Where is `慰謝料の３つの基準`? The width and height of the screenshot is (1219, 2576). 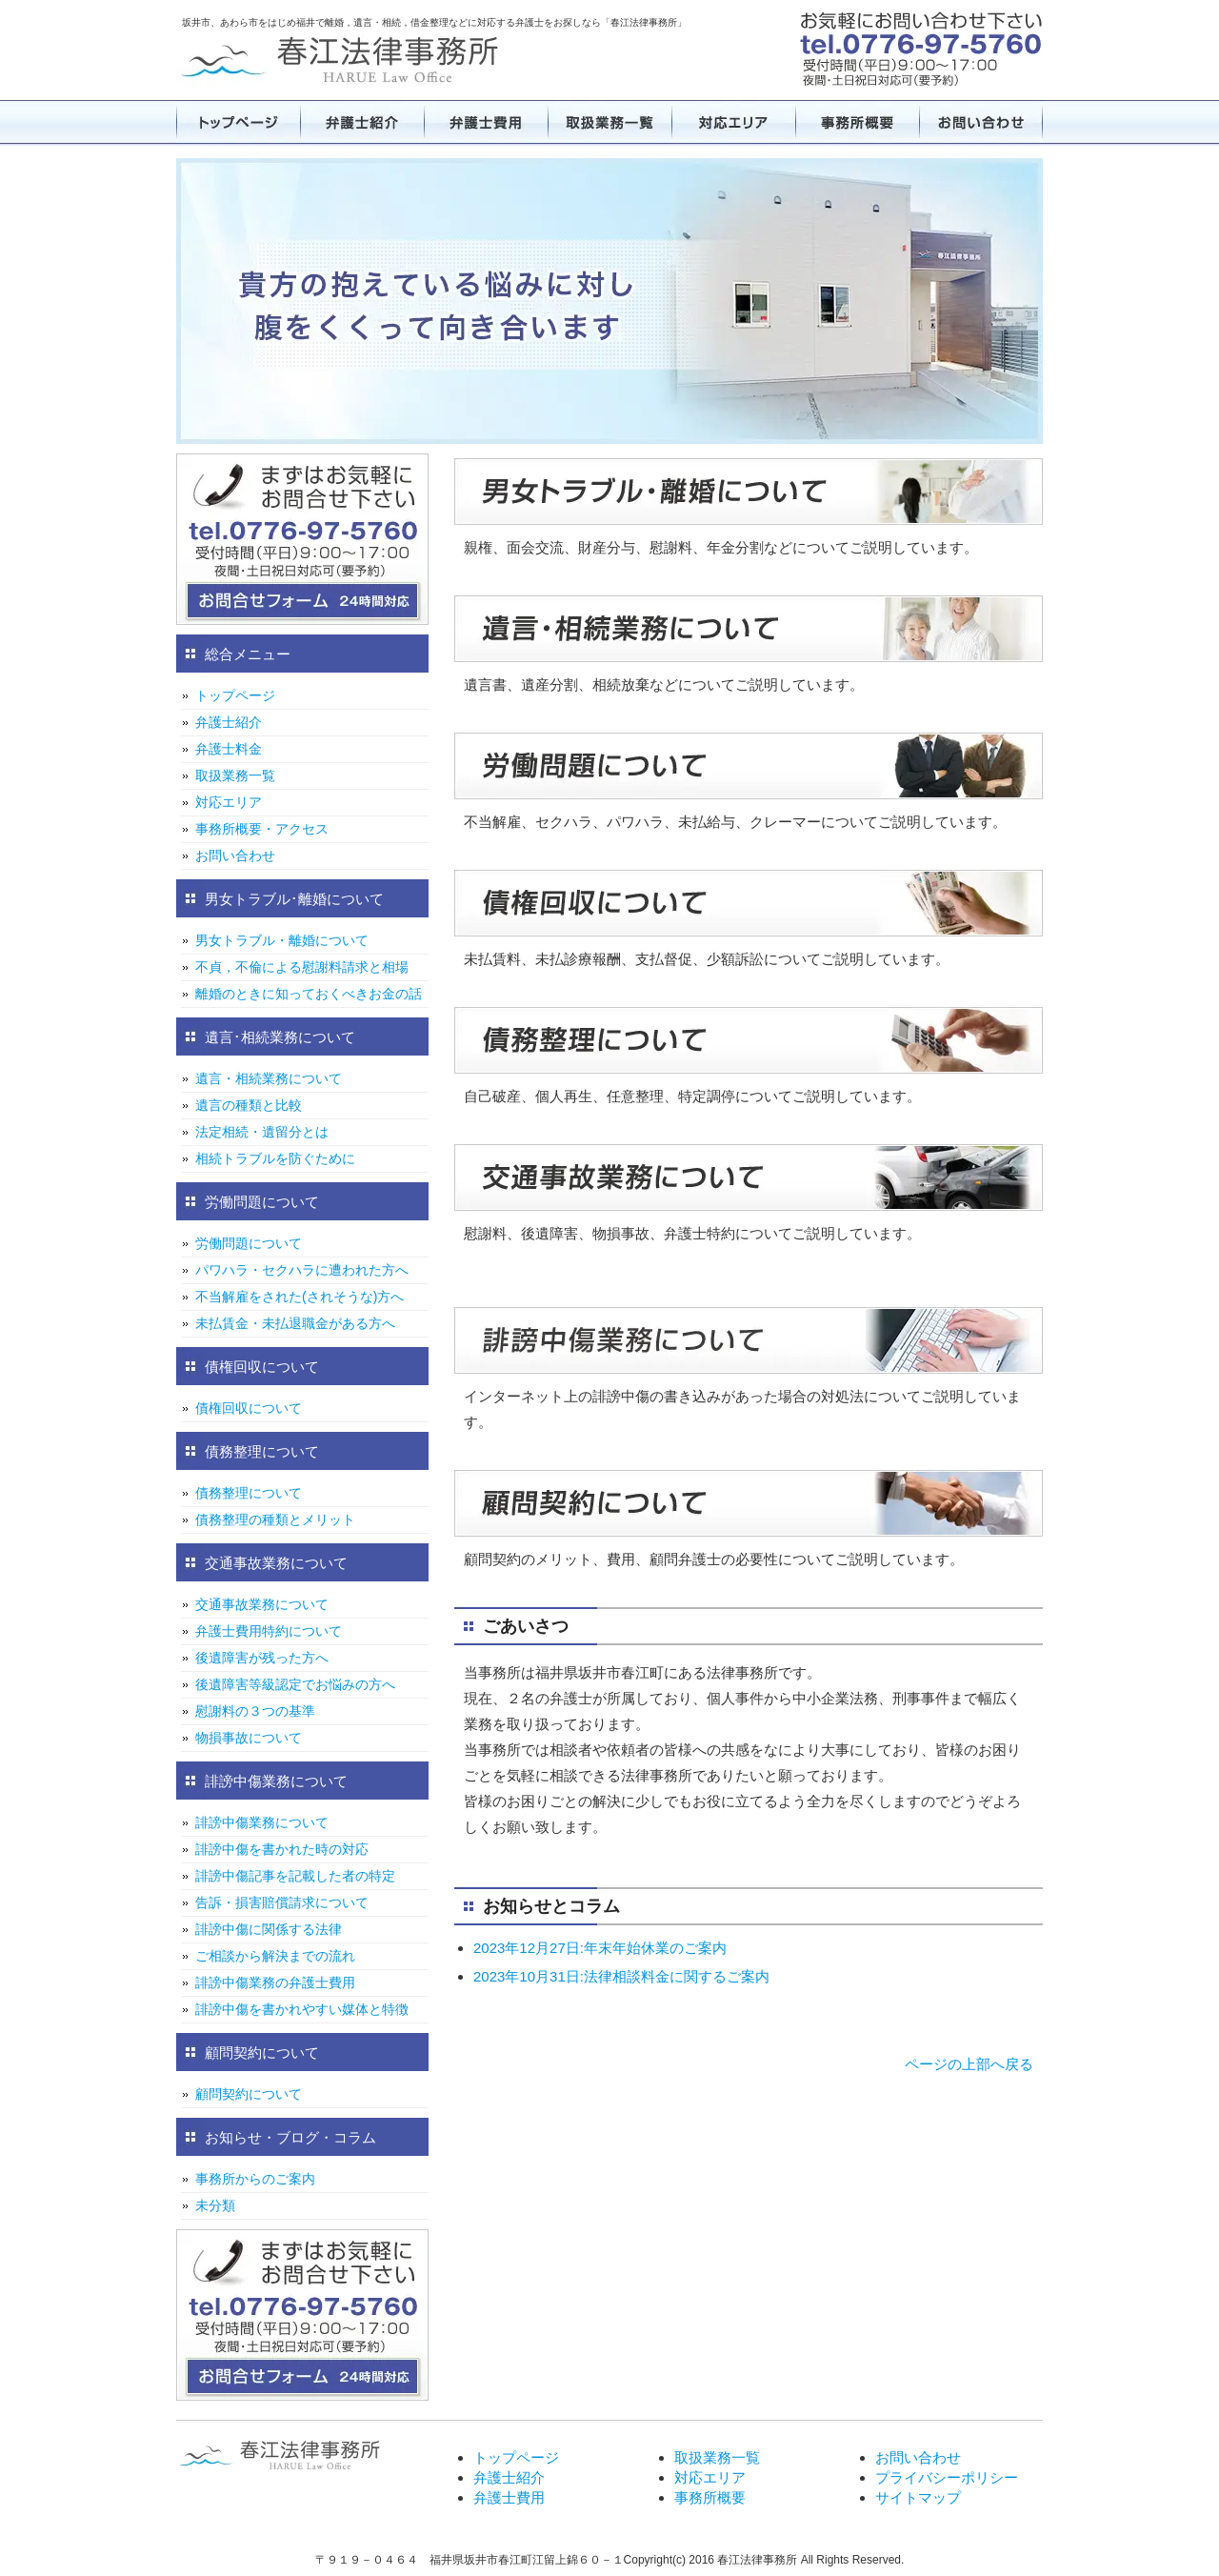
慰謝料の３つの基準 is located at coordinates (255, 1711).